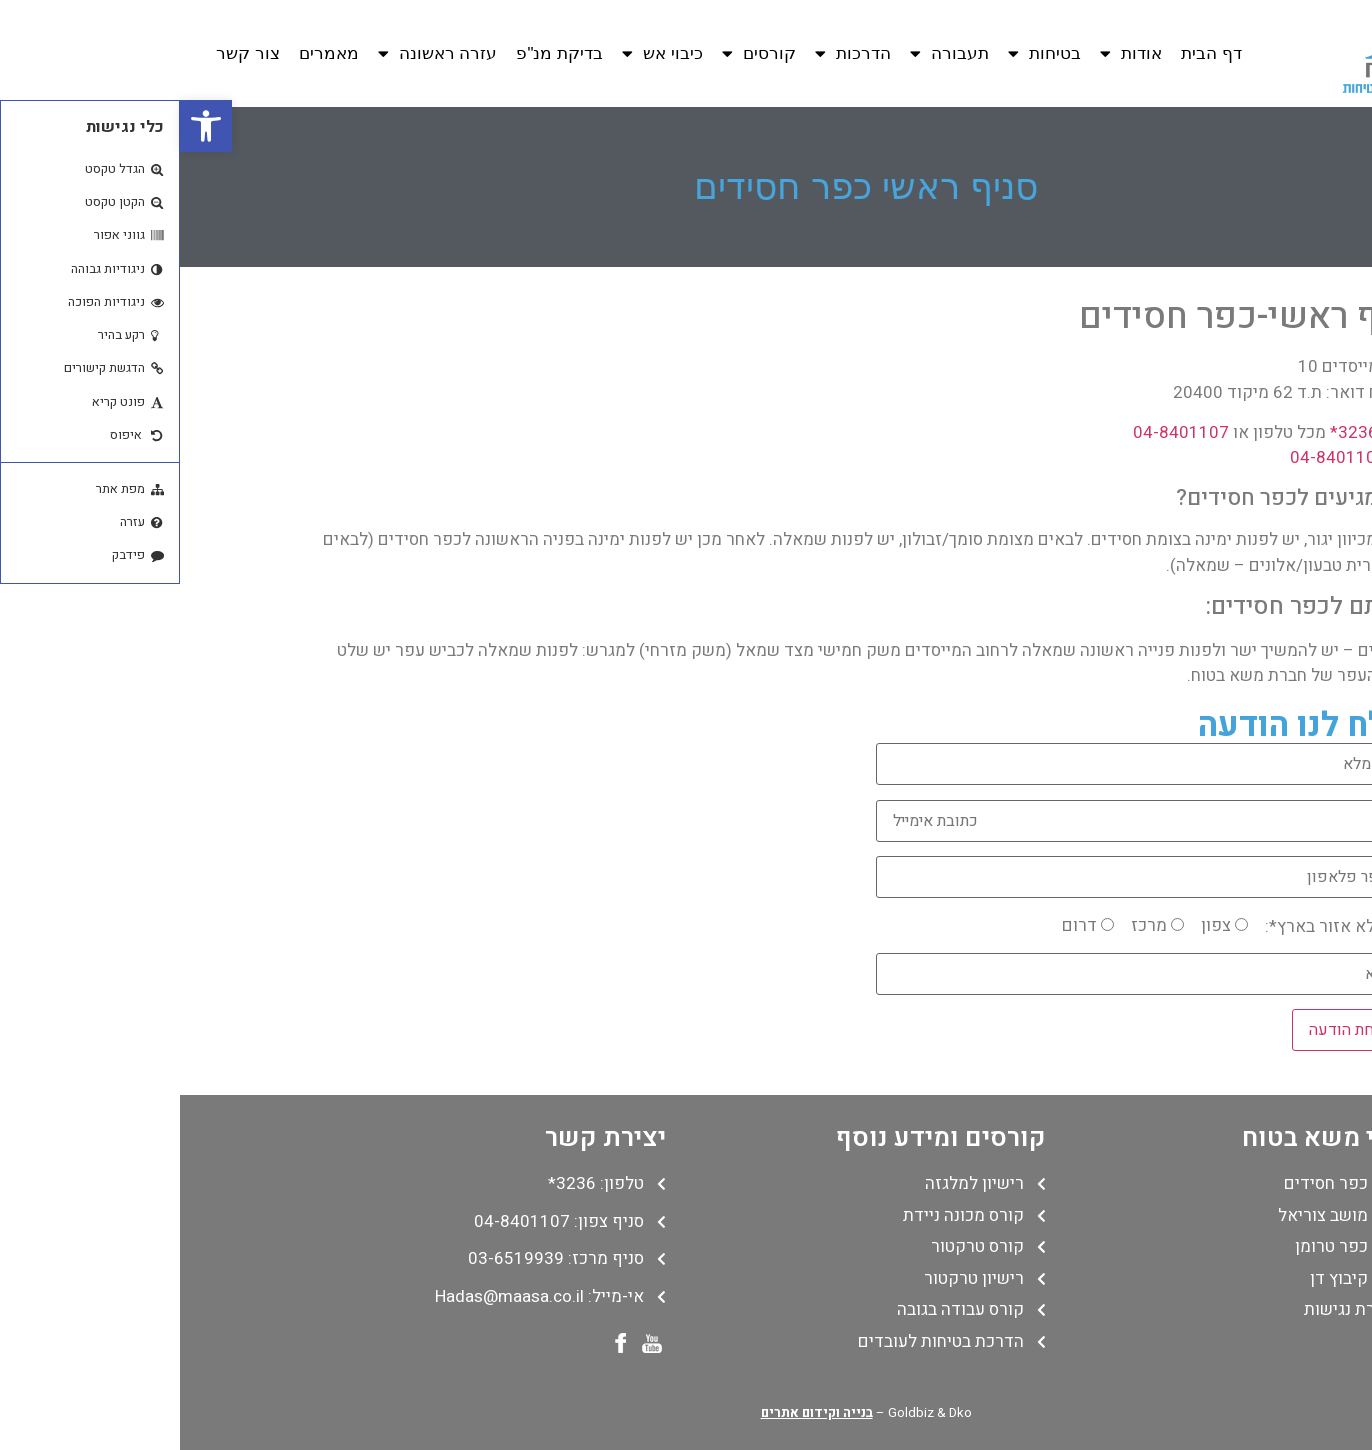  Describe the element at coordinates (951, 53) in the screenshot. I see `אודות` at that location.